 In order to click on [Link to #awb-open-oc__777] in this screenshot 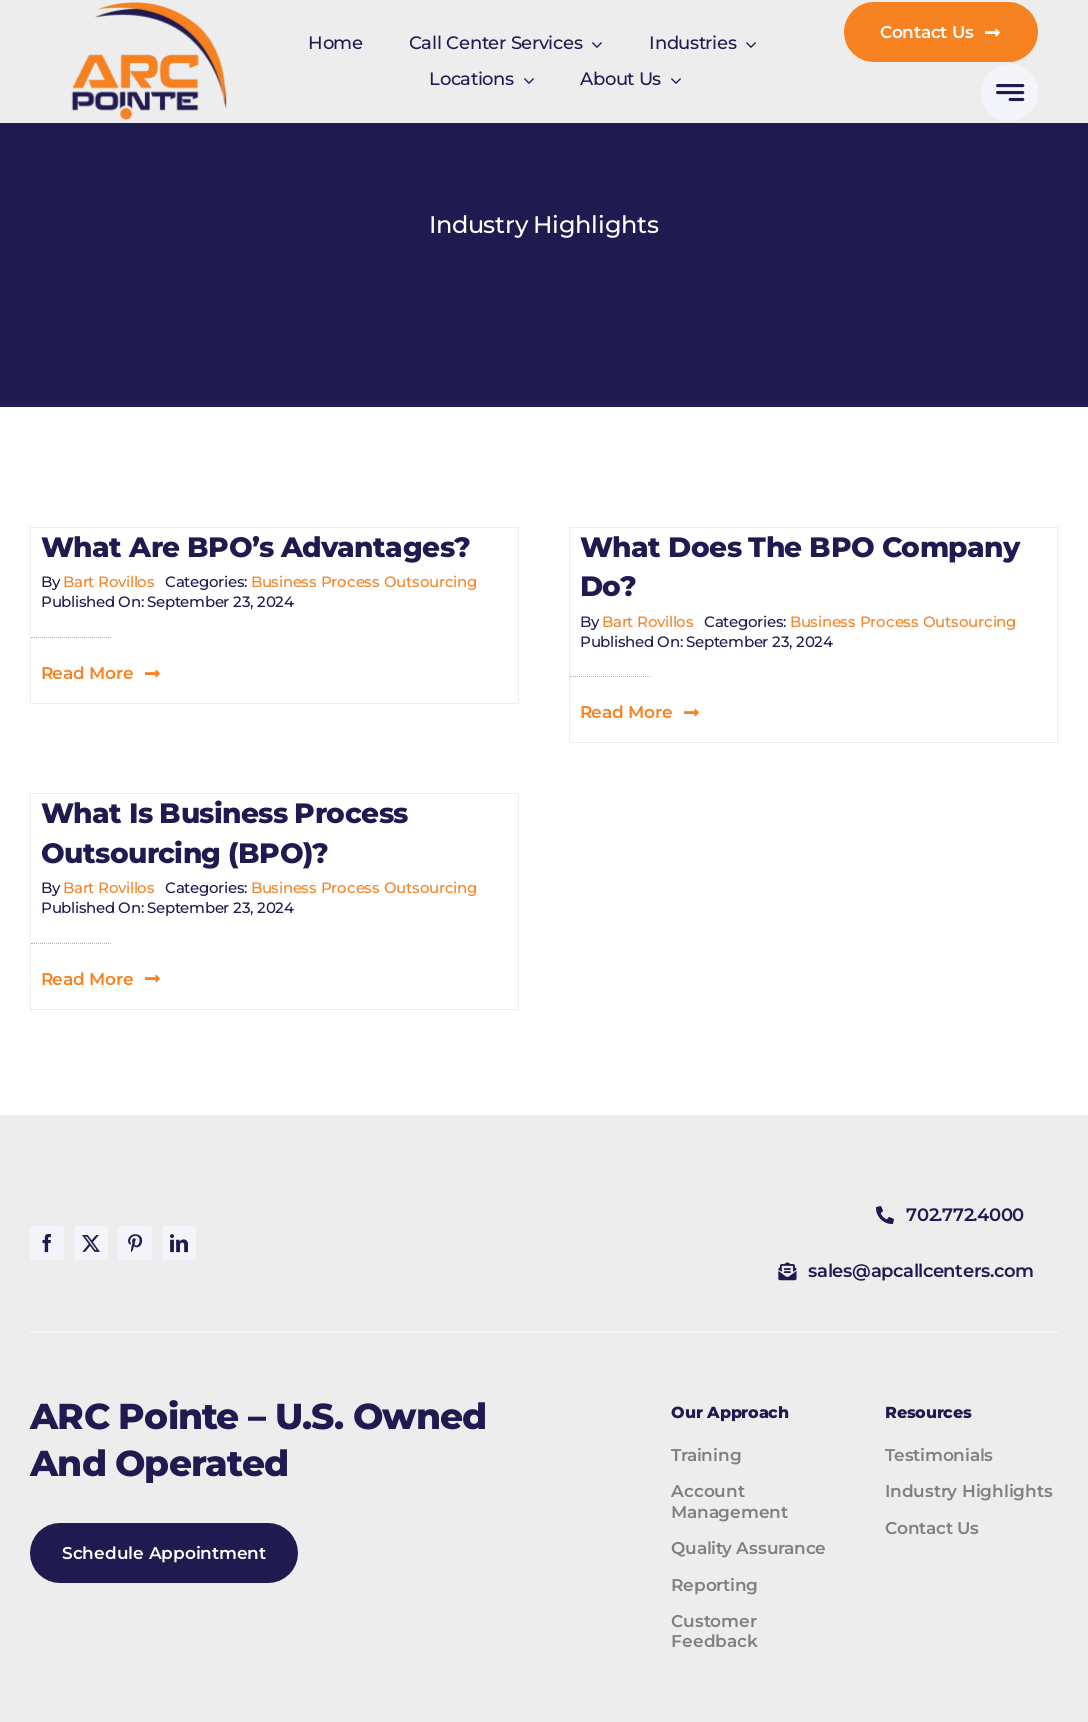, I will do `click(1009, 92)`.